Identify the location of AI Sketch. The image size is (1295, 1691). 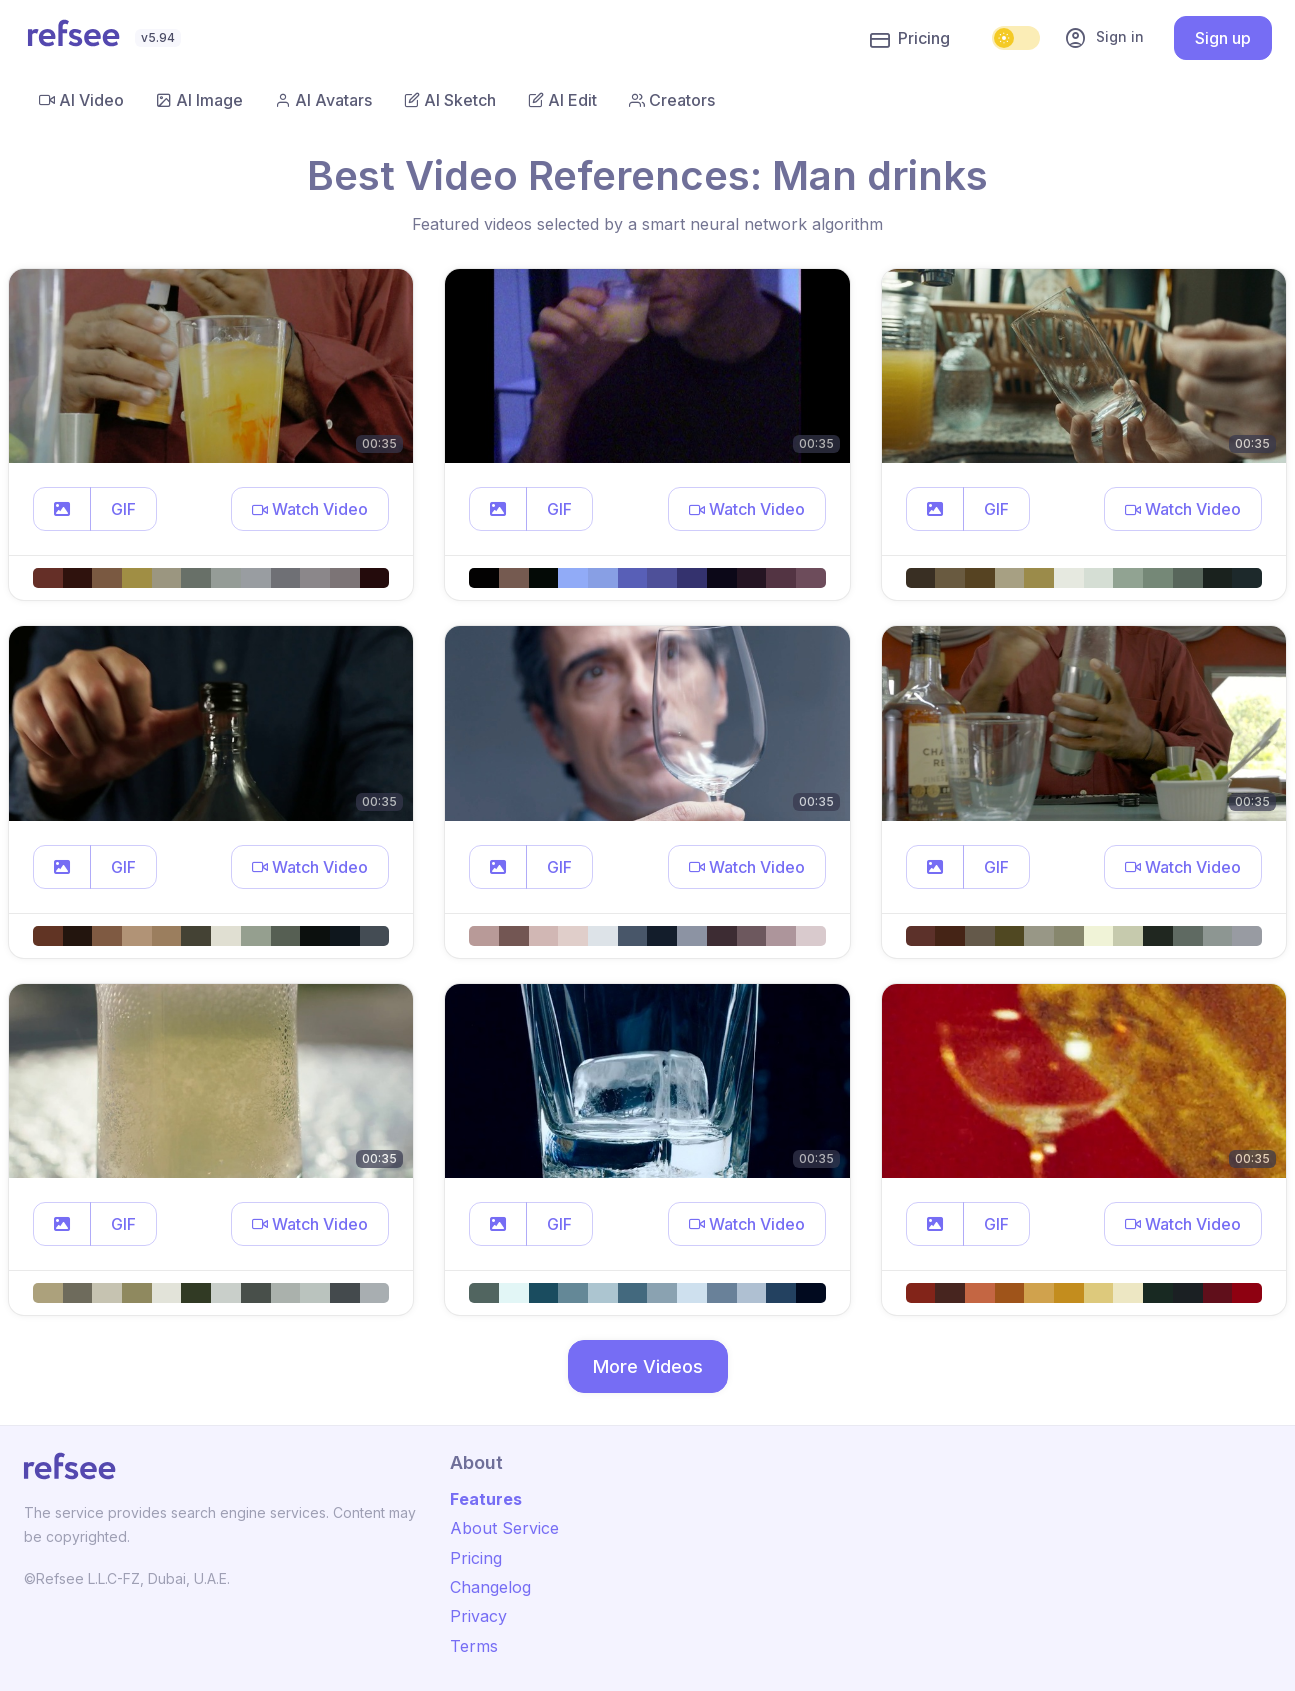
(450, 100).